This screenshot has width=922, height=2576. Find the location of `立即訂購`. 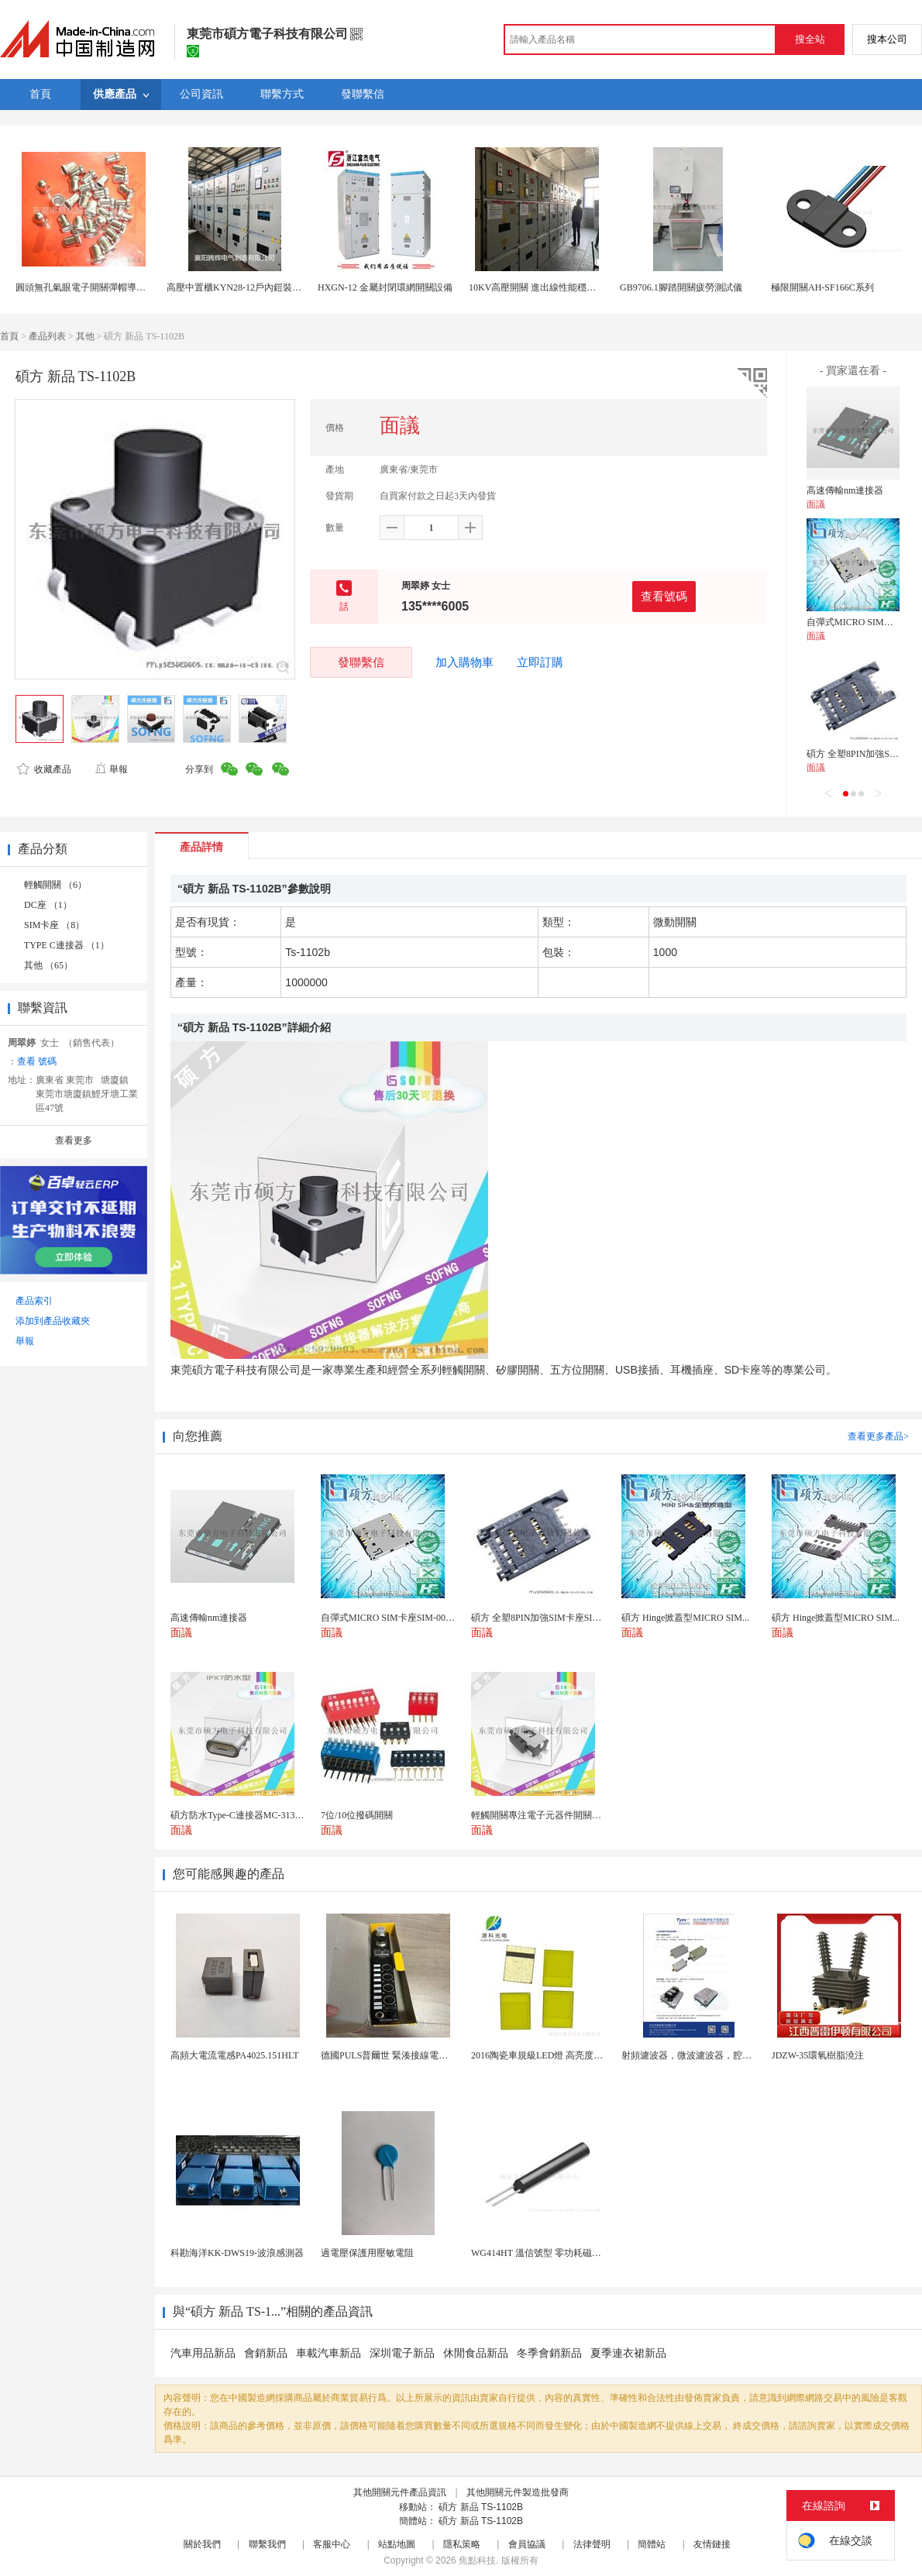

立即訂購 is located at coordinates (540, 662).